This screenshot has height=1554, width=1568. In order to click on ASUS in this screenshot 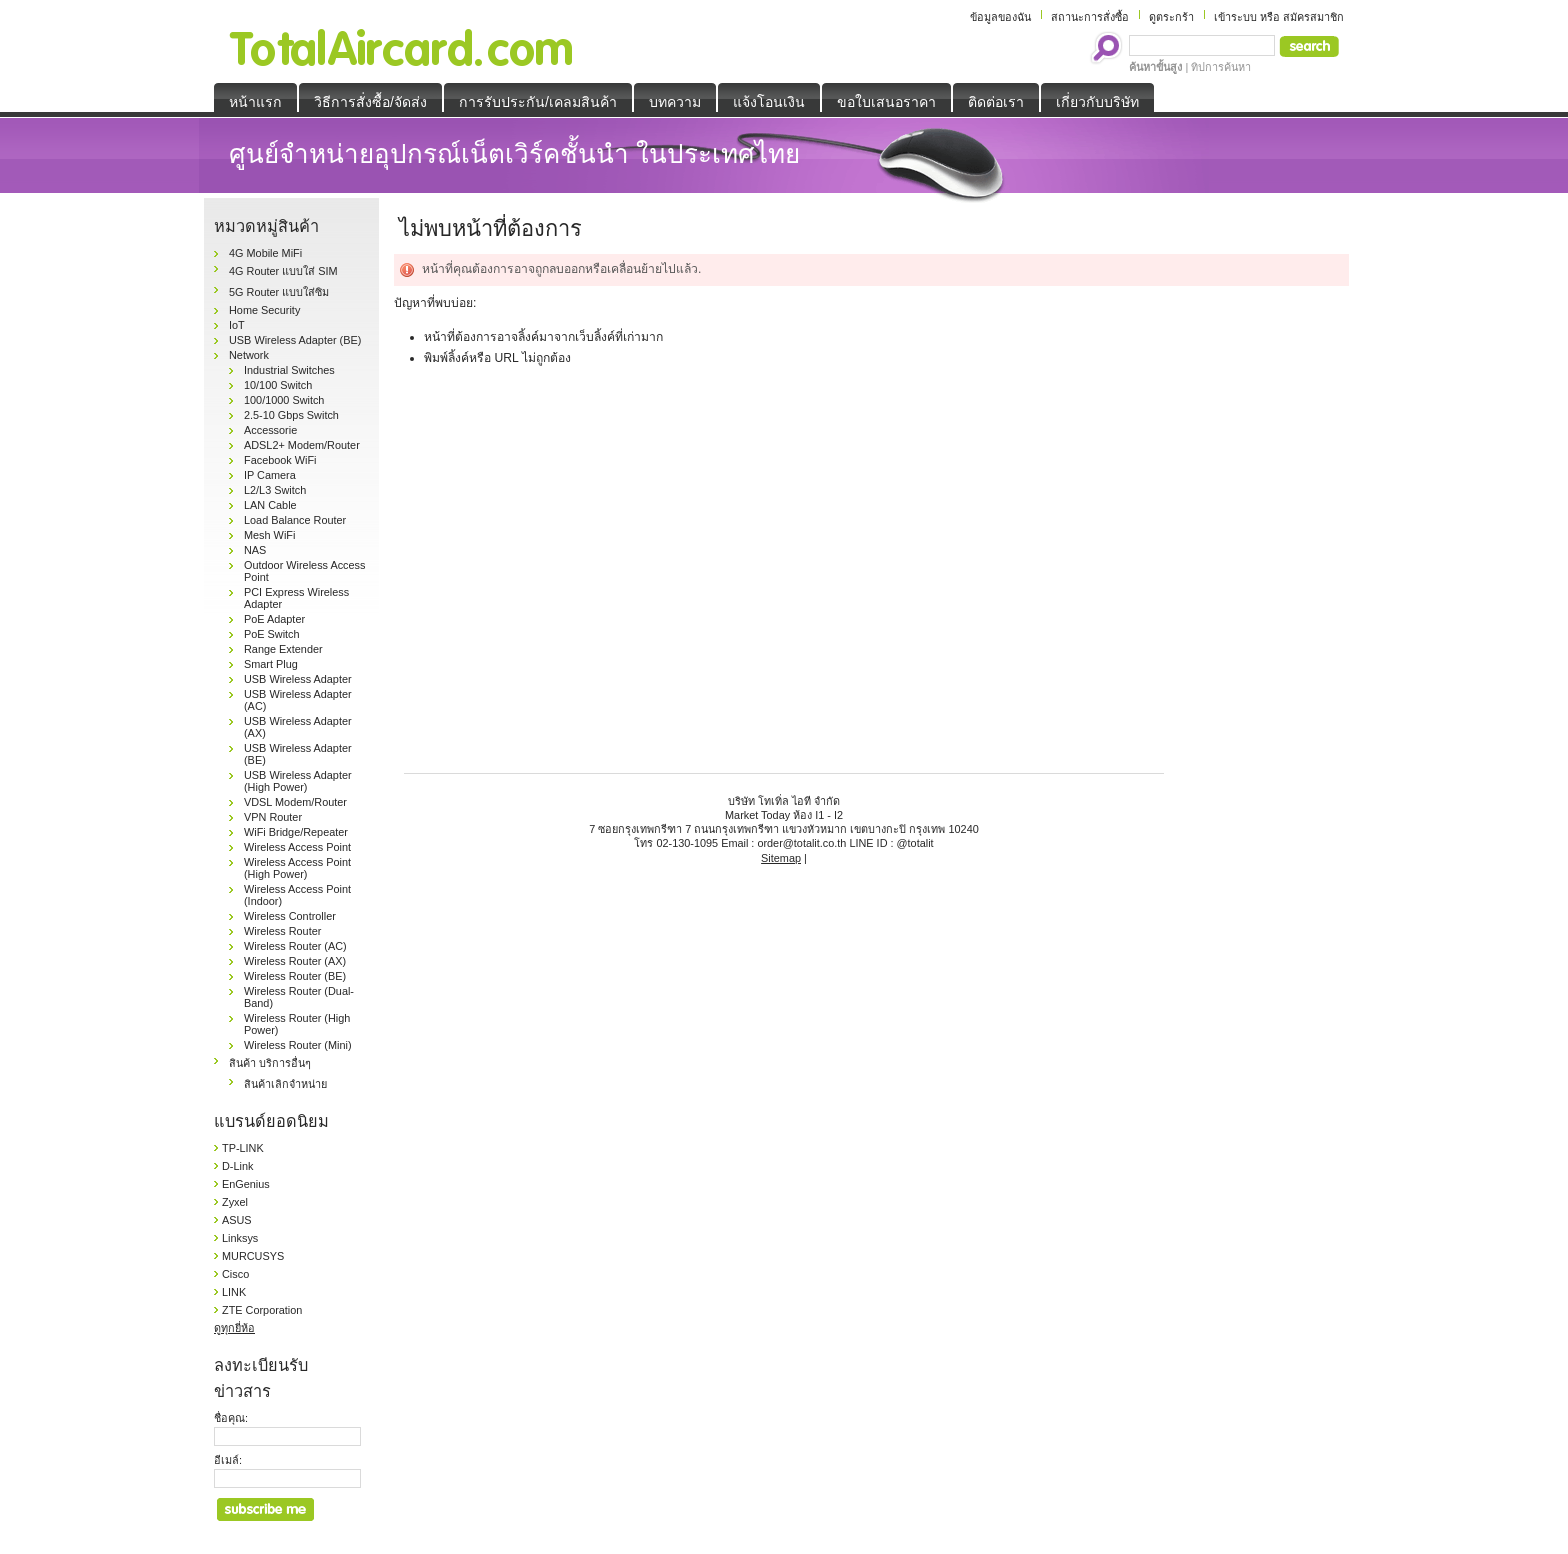, I will do `click(237, 1220)`.